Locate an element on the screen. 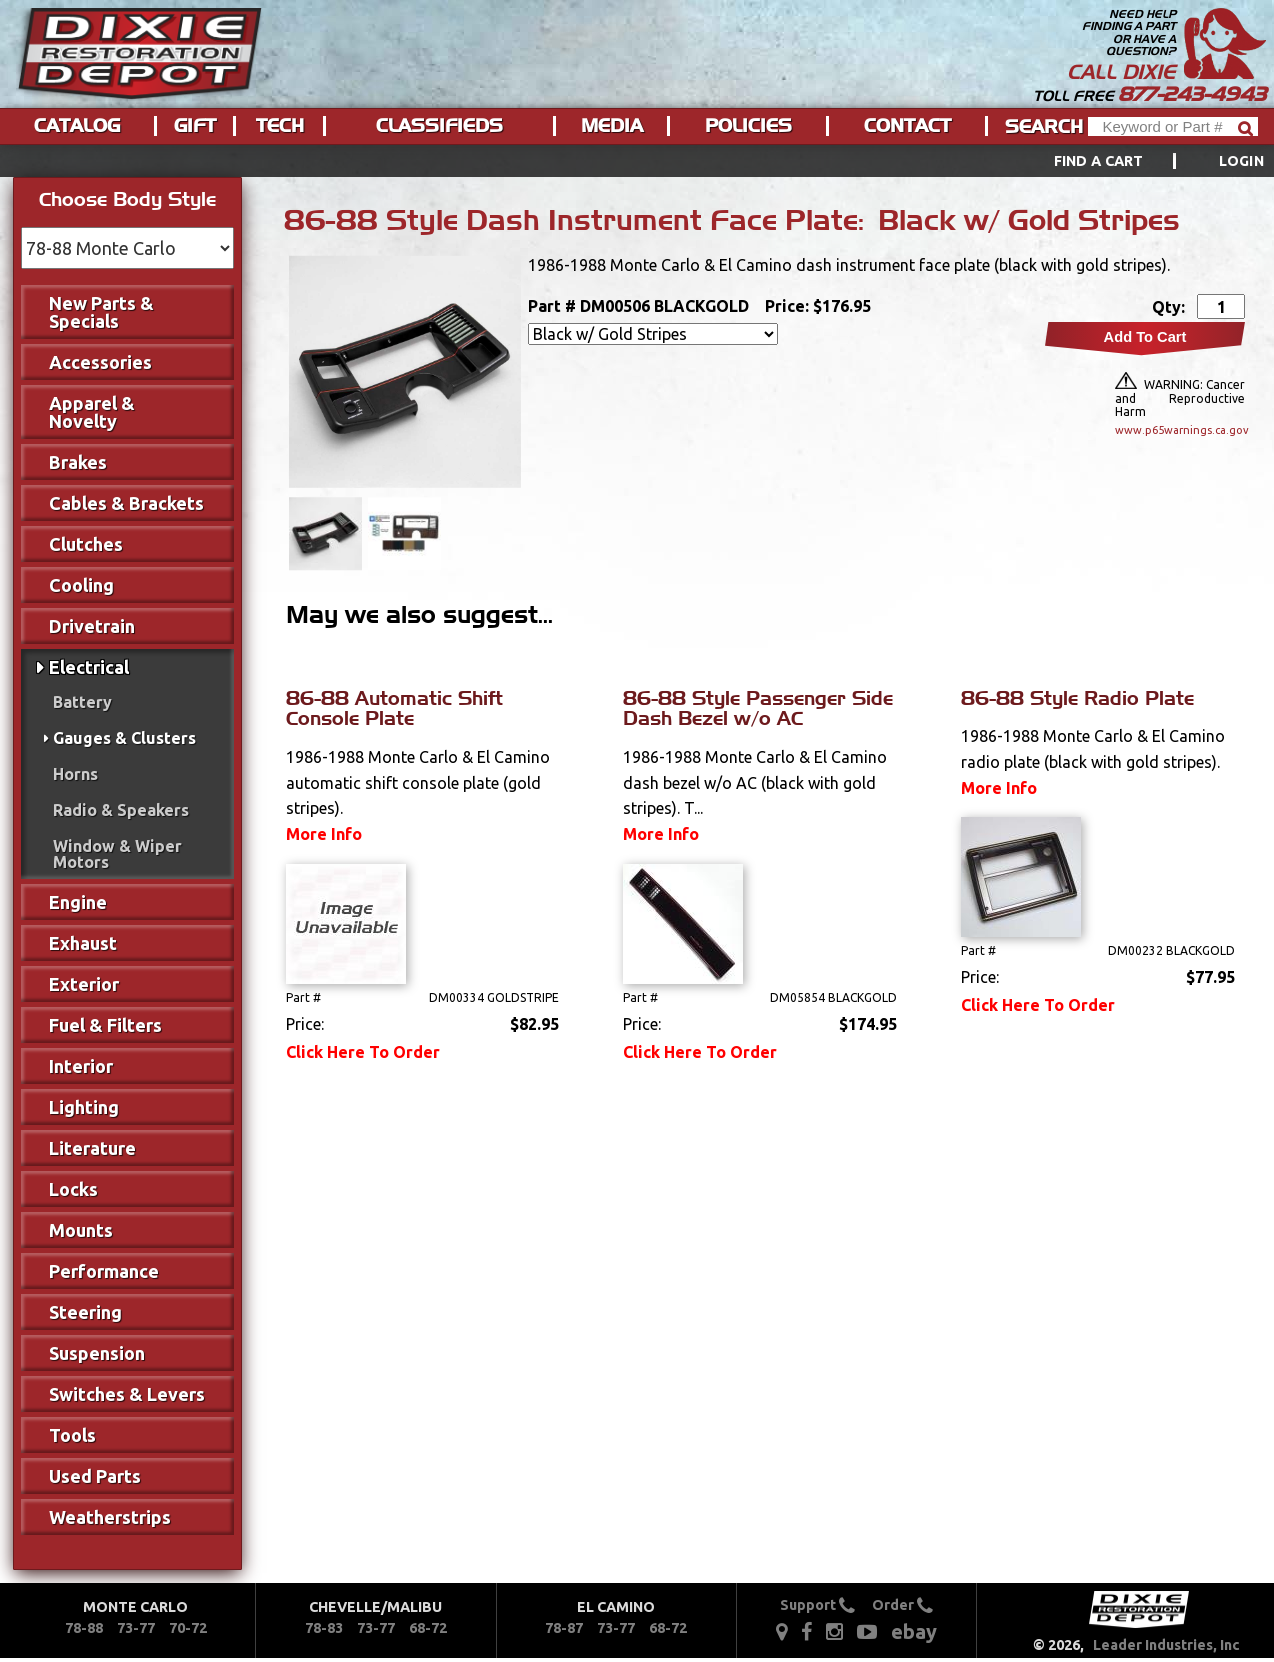  Locks is located at coordinates (73, 1189).